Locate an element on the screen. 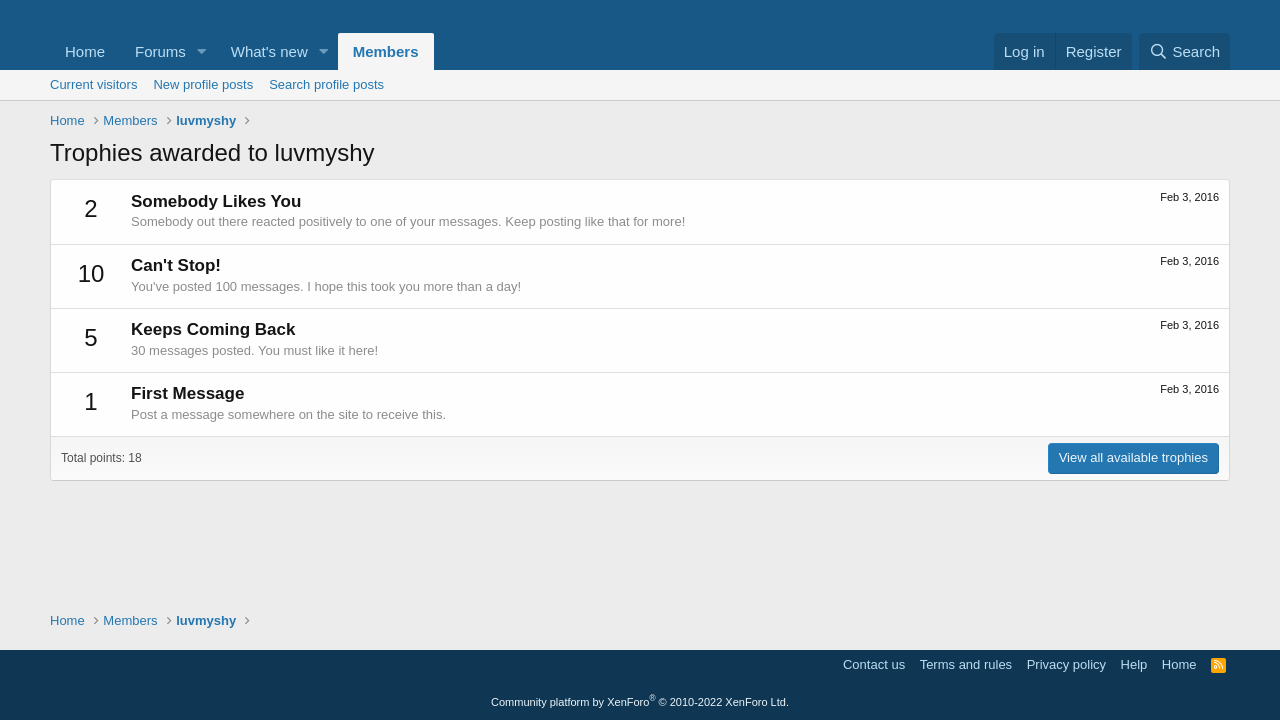 This screenshot has width=1280, height=720. Community platform by XenForo is located at coordinates (640, 702).